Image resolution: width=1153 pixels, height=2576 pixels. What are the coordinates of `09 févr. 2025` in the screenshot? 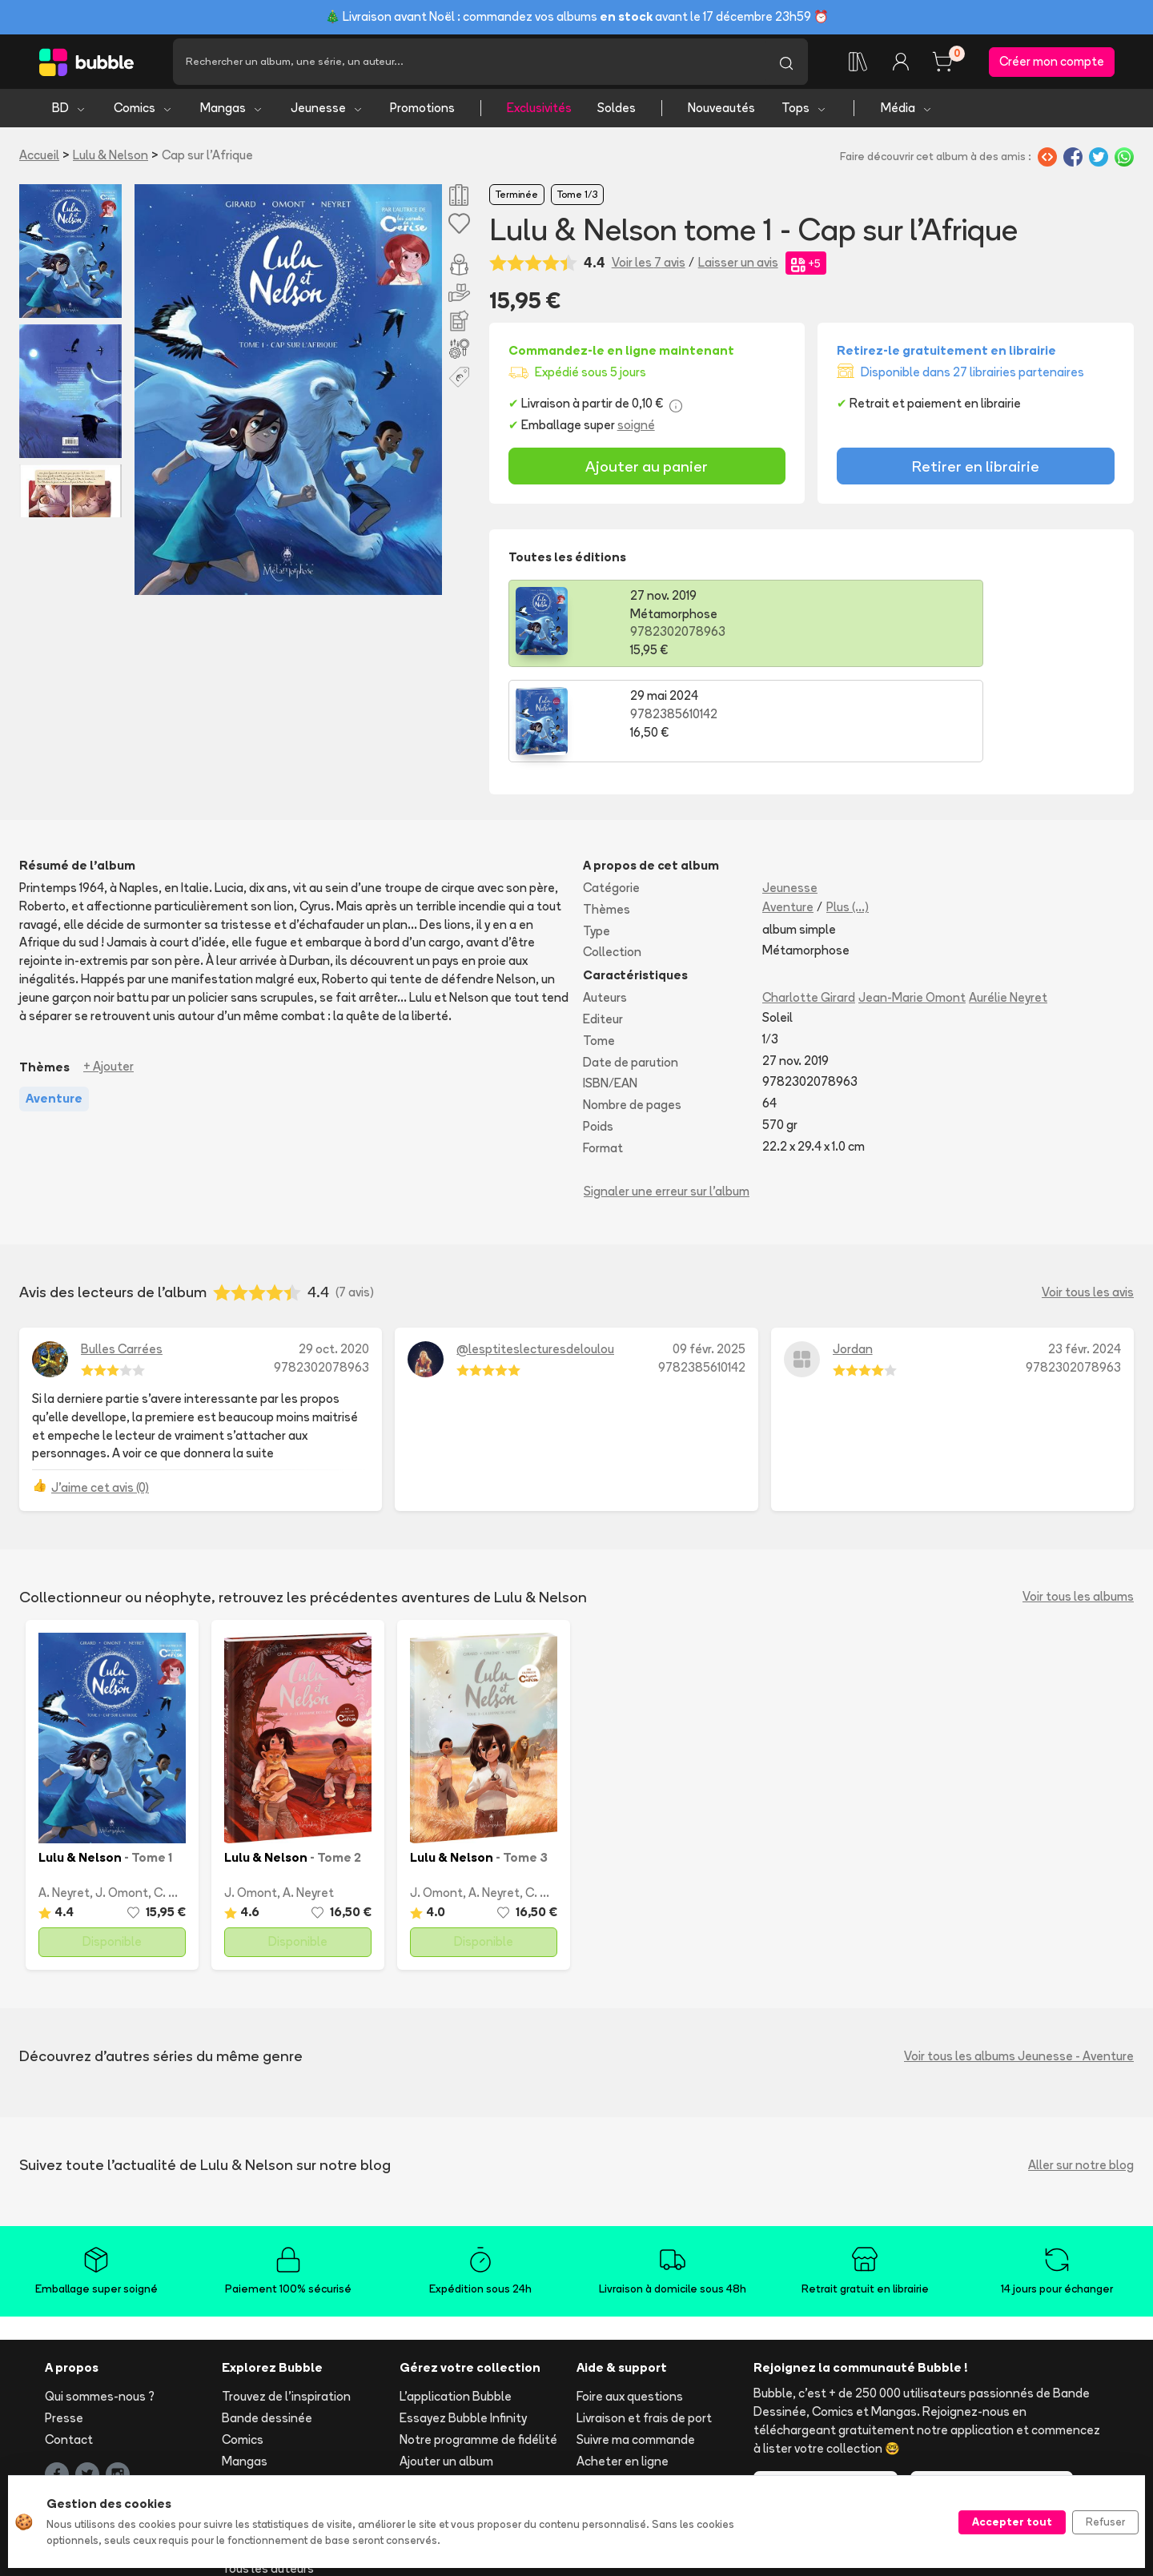 It's located at (709, 1258).